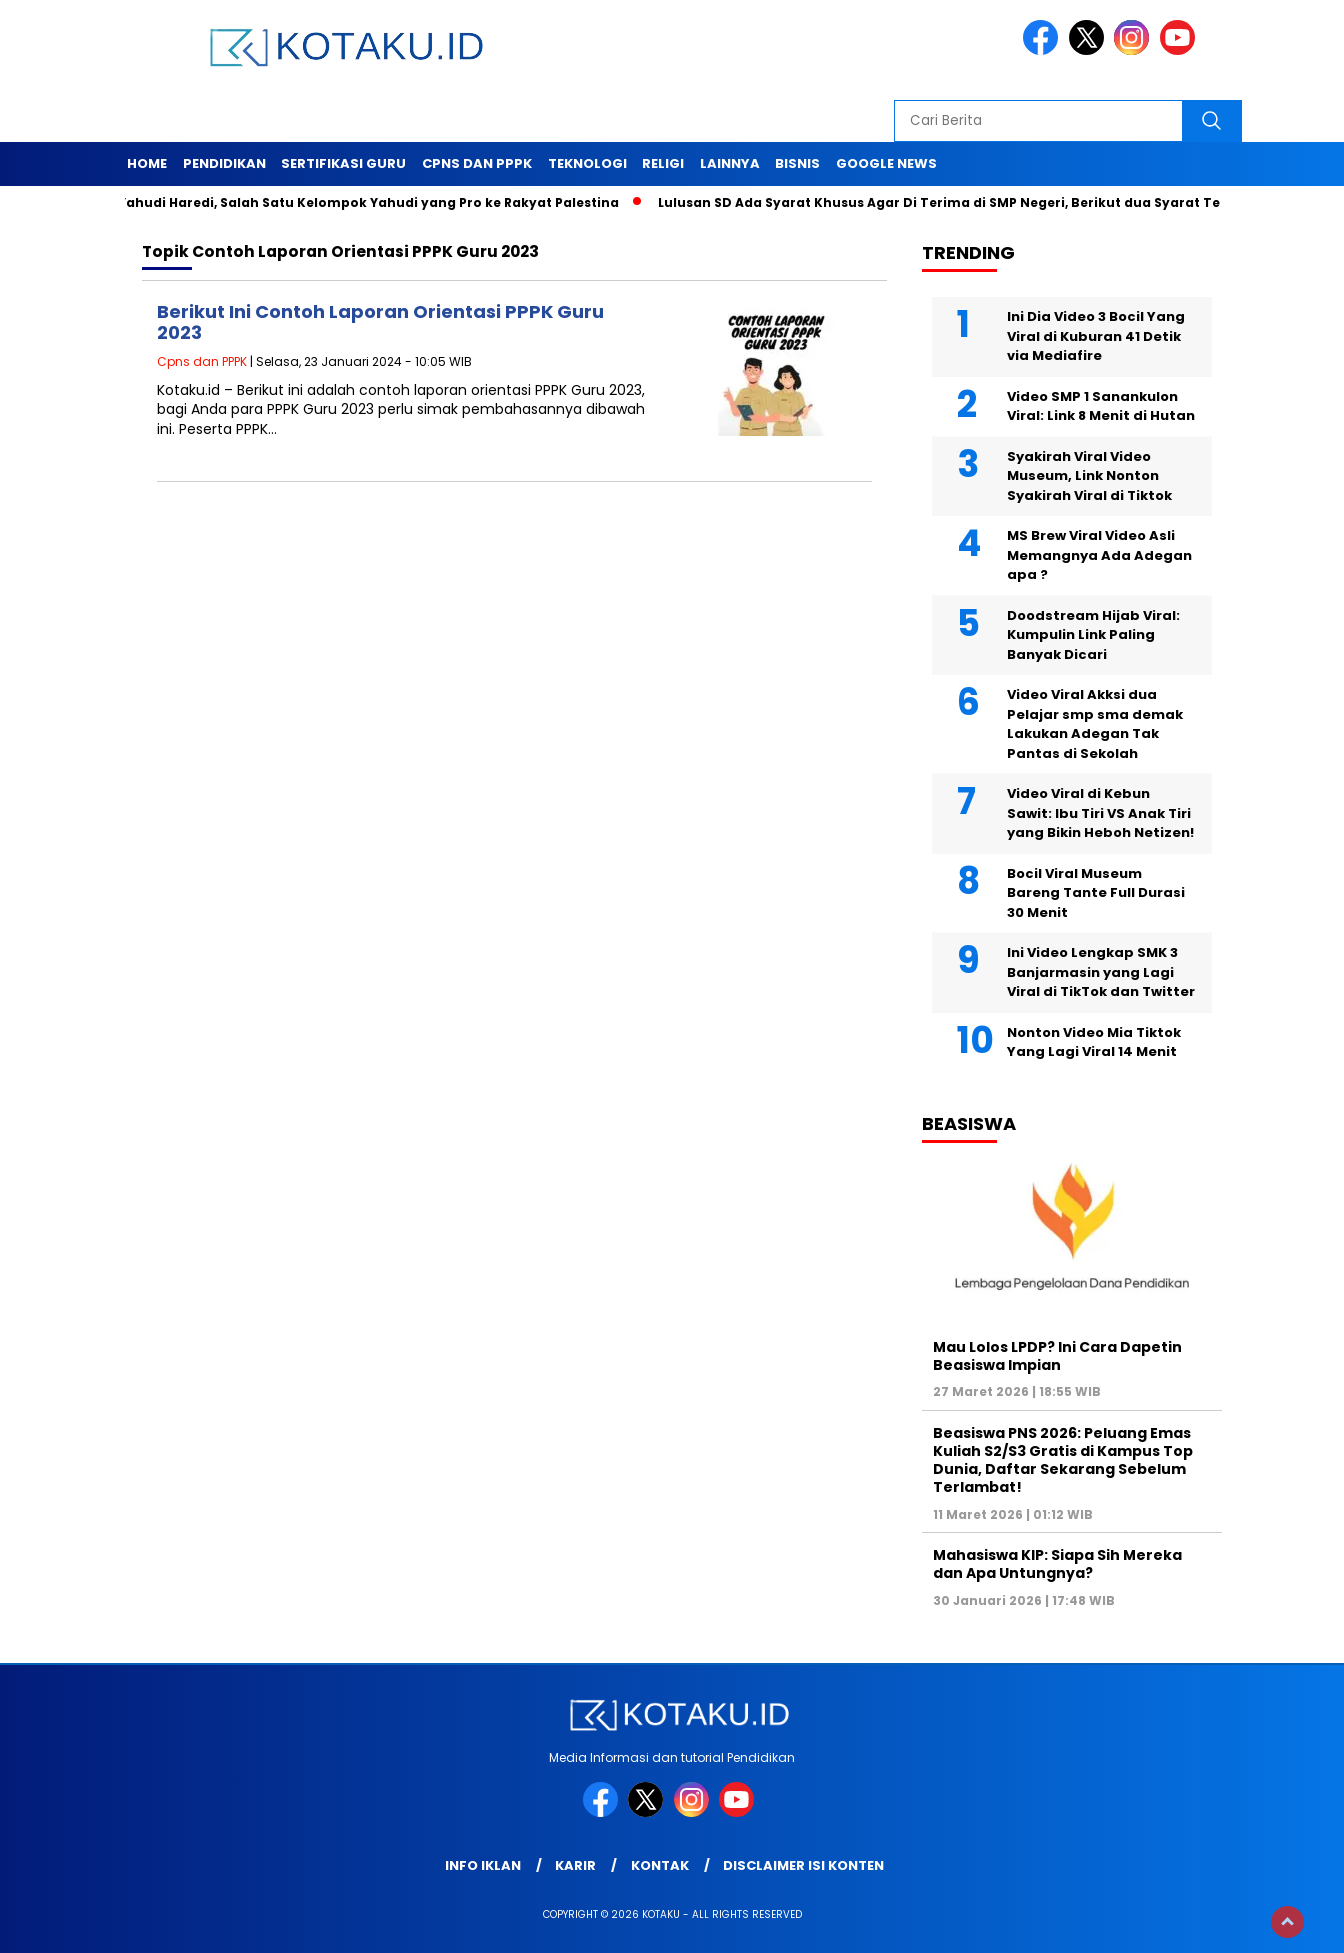 The image size is (1344, 1953). What do you see at coordinates (886, 163) in the screenshot?
I see `Google News` at bounding box center [886, 163].